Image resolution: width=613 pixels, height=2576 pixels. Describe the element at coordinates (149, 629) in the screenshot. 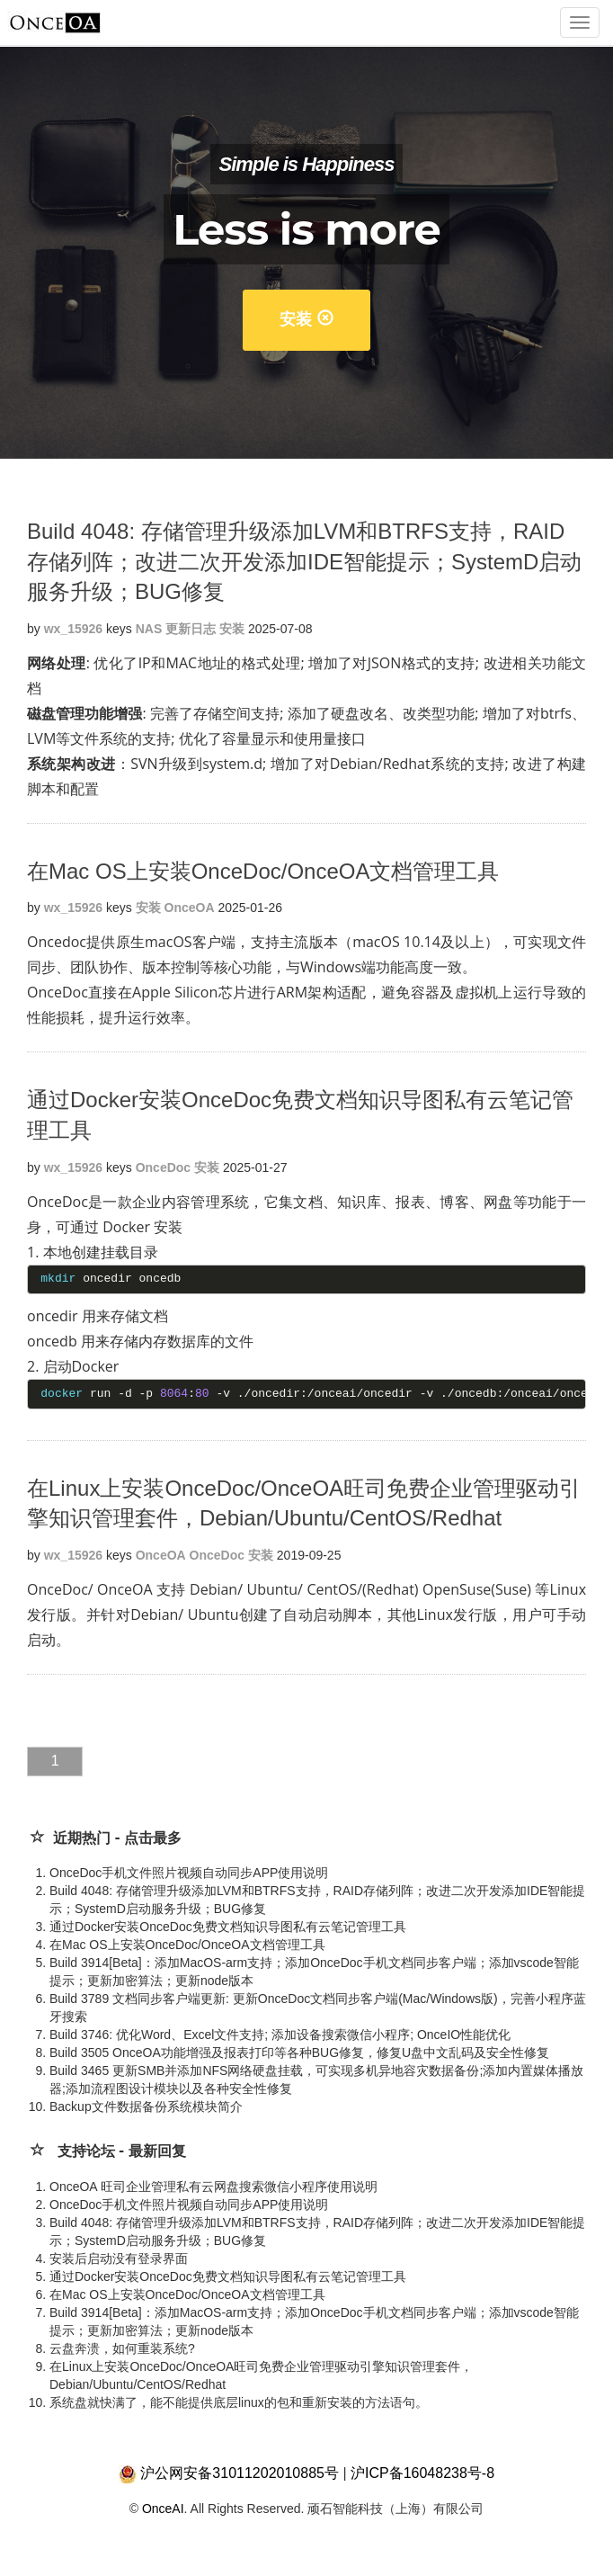

I see `NAS` at that location.